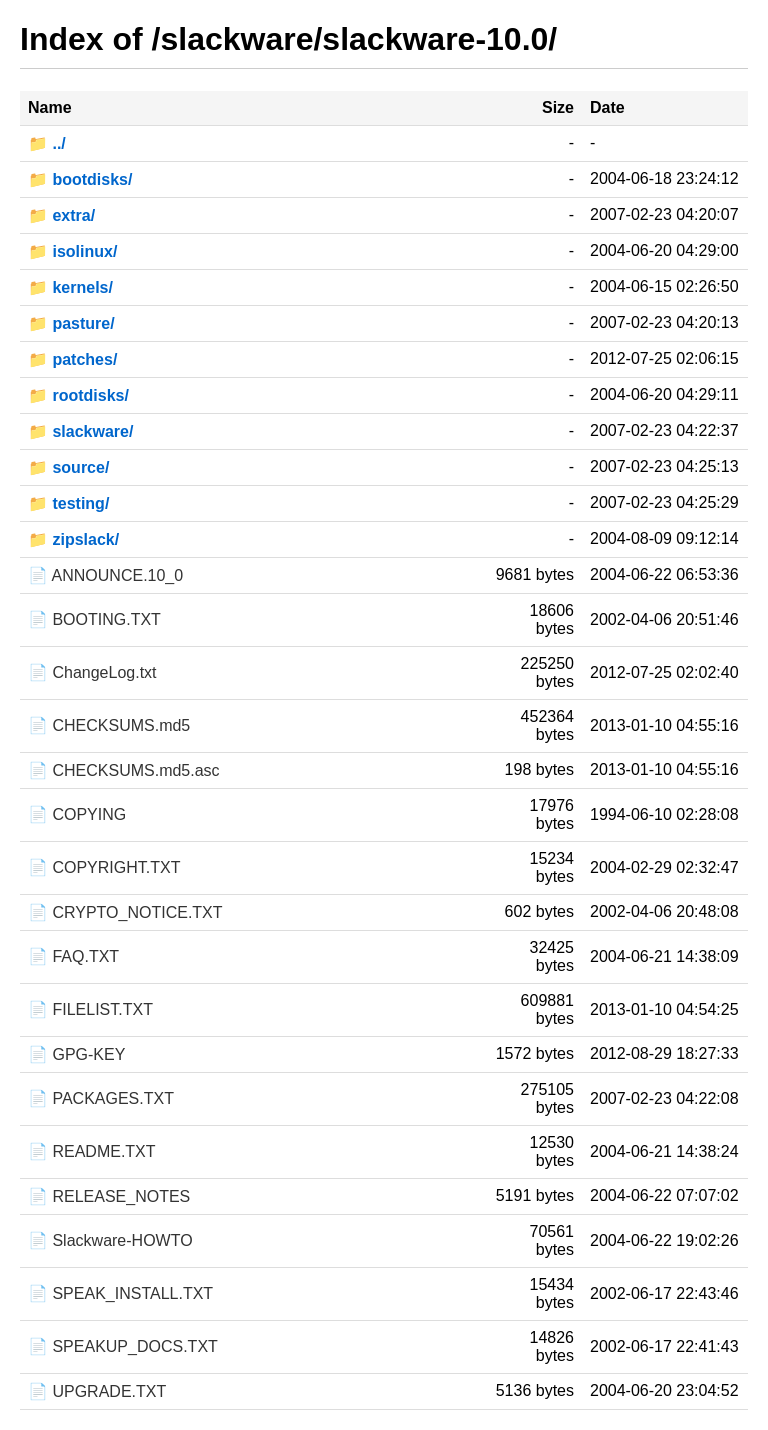  What do you see at coordinates (80, 179) in the screenshot?
I see `📁 bootdisks/` at bounding box center [80, 179].